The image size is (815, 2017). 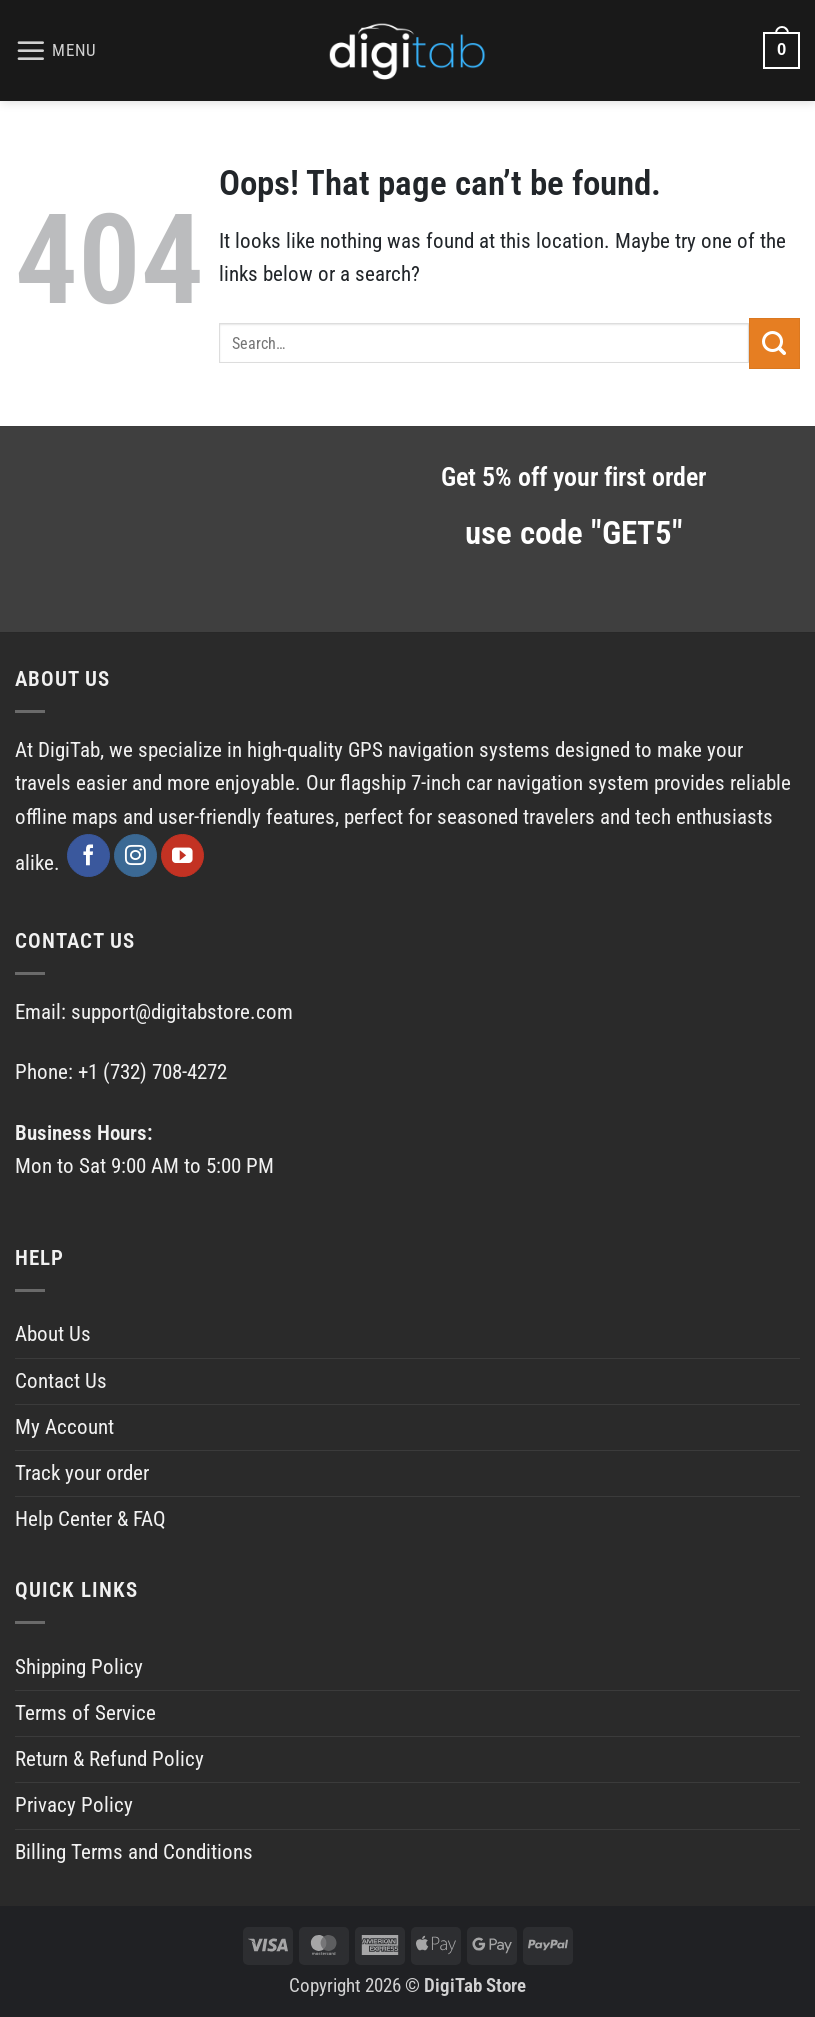 What do you see at coordinates (82, 1473) in the screenshot?
I see `Track your order` at bounding box center [82, 1473].